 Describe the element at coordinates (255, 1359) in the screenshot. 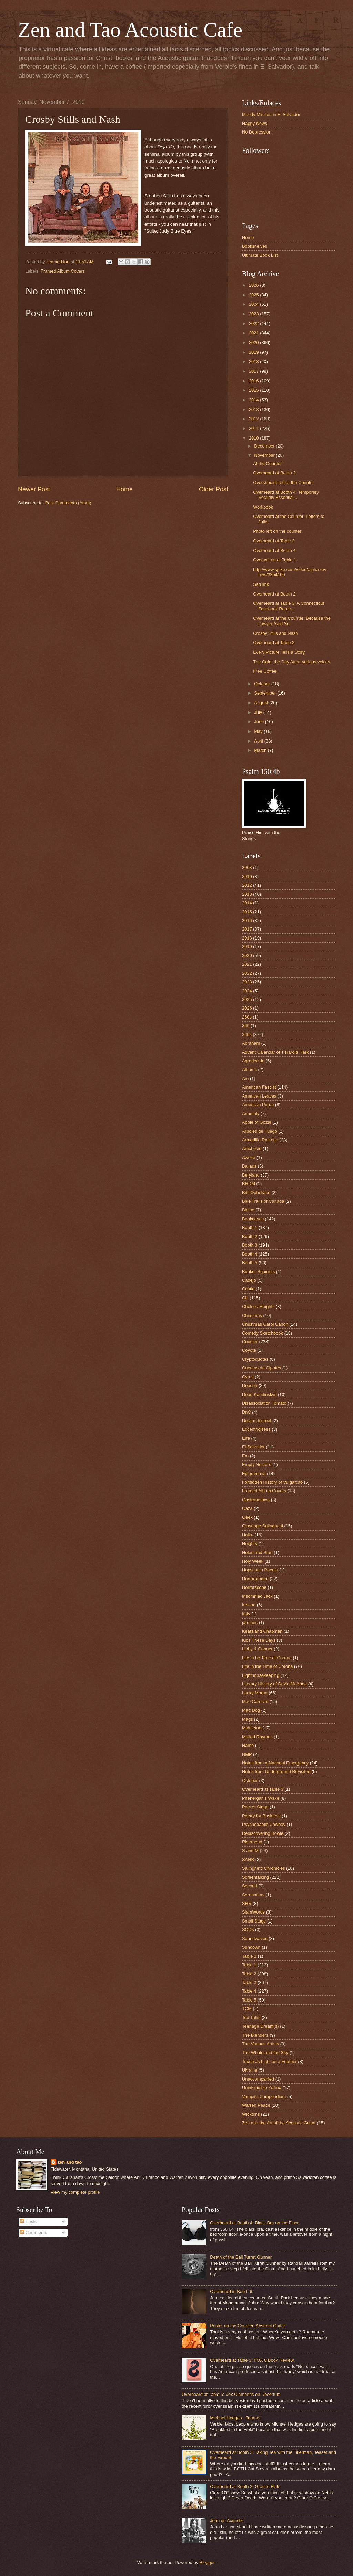

I see `Cryptoquotes` at that location.